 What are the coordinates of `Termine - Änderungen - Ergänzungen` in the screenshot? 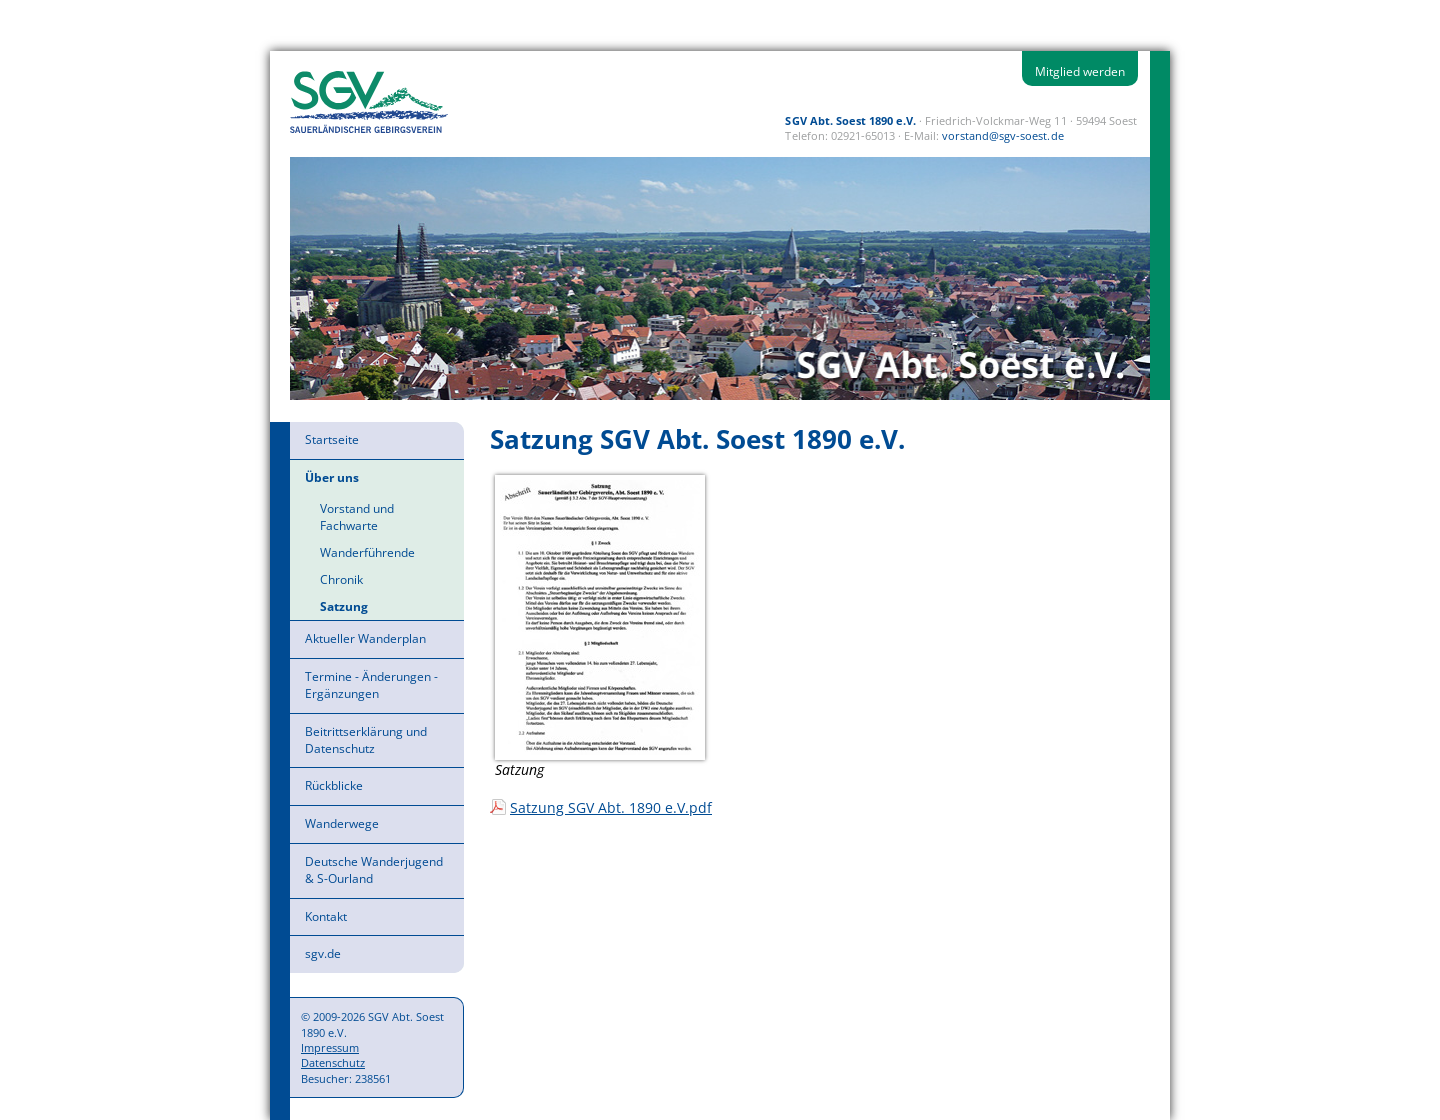 It's located at (371, 685).